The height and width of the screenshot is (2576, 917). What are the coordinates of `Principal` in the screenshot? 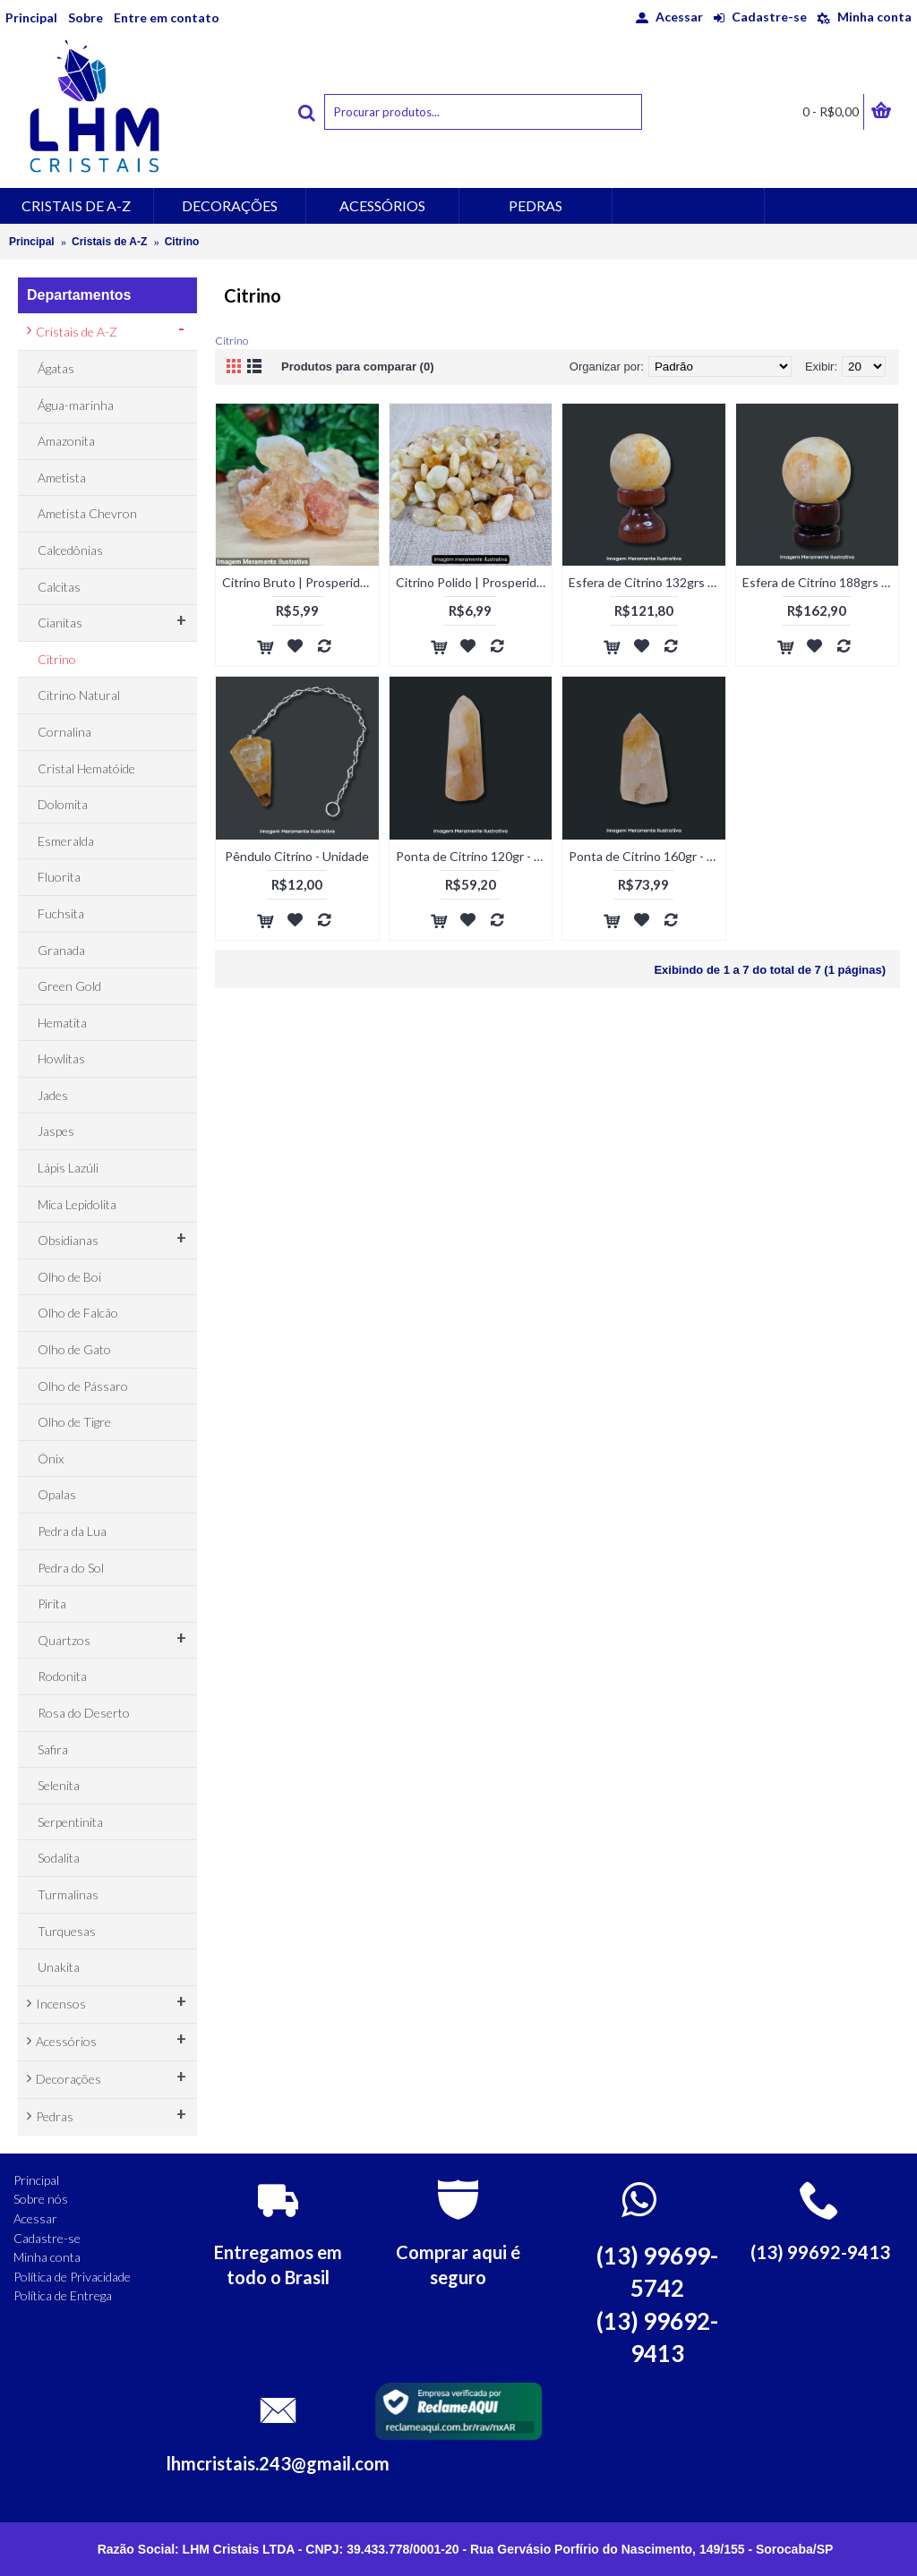 It's located at (32, 241).